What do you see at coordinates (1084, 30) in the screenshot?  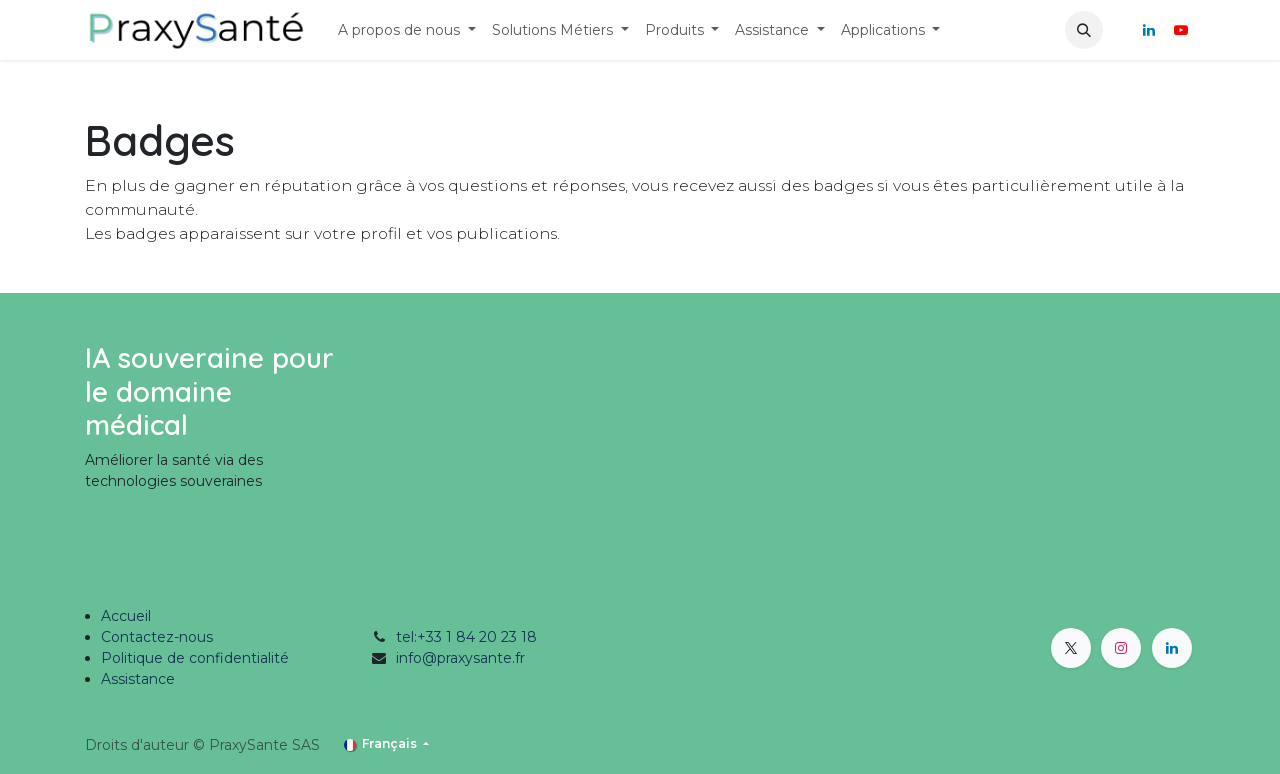 I see `[button]` at bounding box center [1084, 30].